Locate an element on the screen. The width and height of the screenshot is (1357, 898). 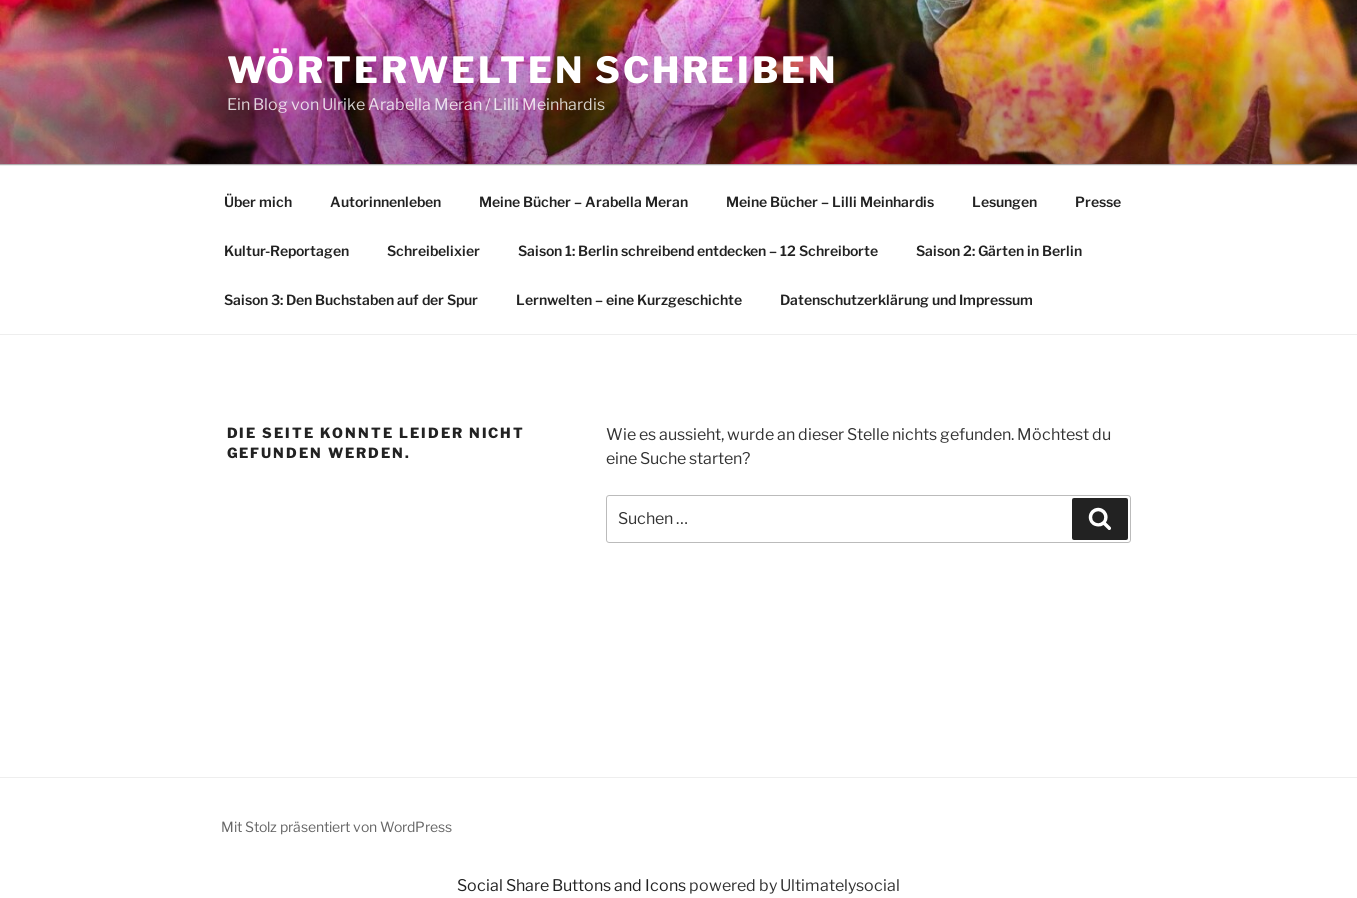
Social Share Buttons and Icons is located at coordinates (571, 885).